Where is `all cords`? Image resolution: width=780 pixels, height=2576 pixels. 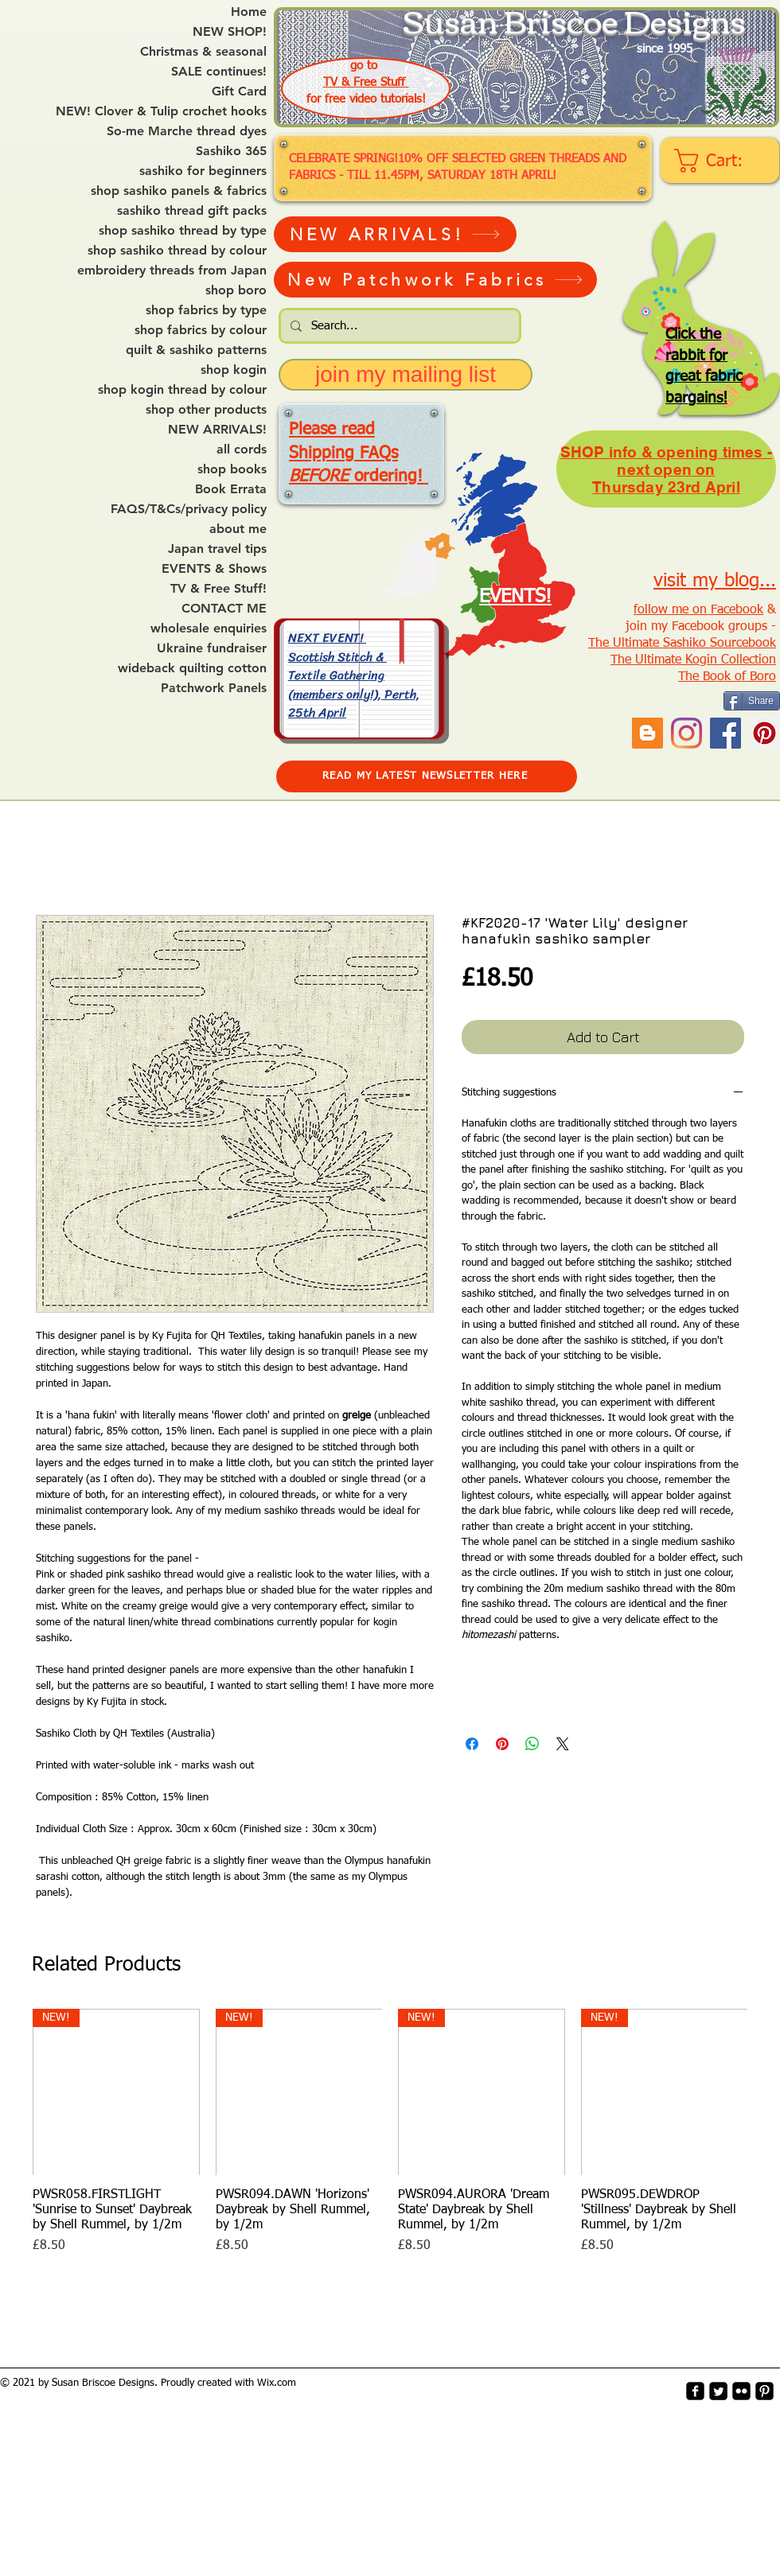
all cords is located at coordinates (241, 449).